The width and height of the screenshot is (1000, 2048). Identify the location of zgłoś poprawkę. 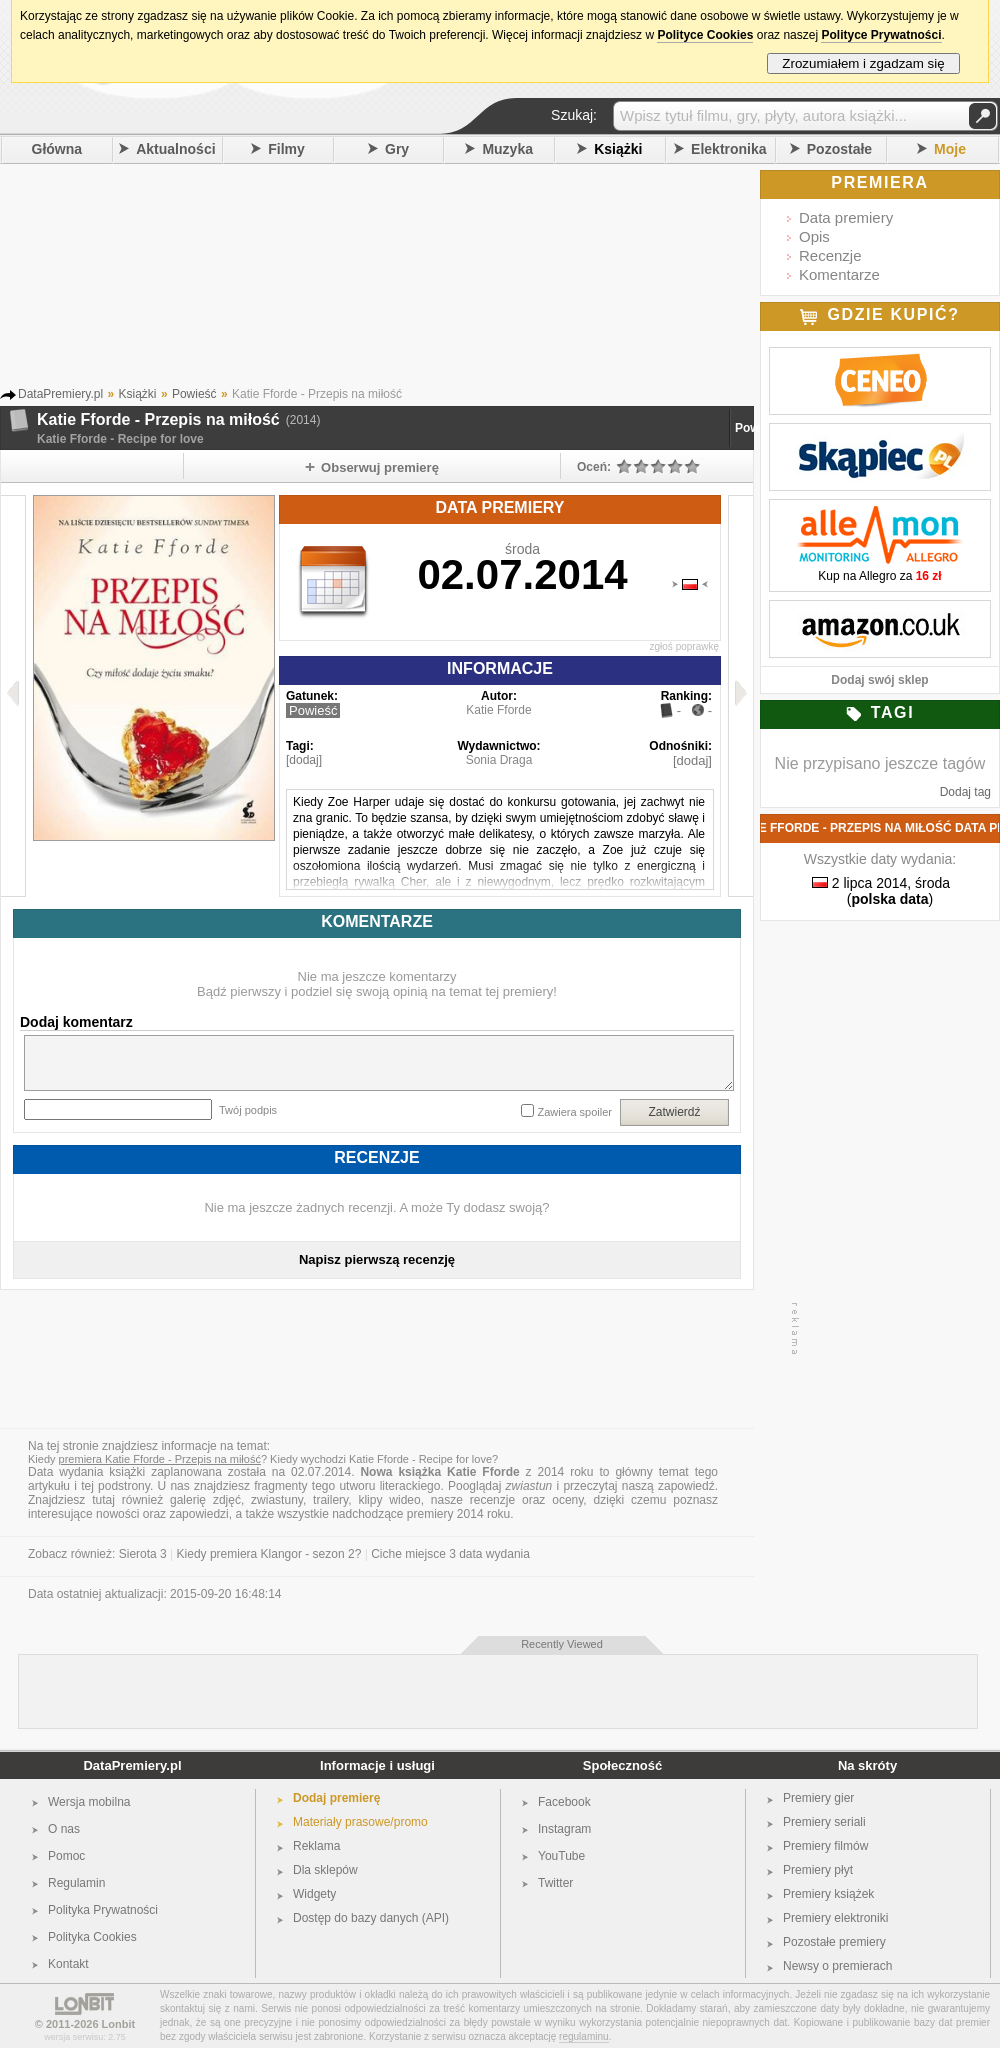
(684, 646).